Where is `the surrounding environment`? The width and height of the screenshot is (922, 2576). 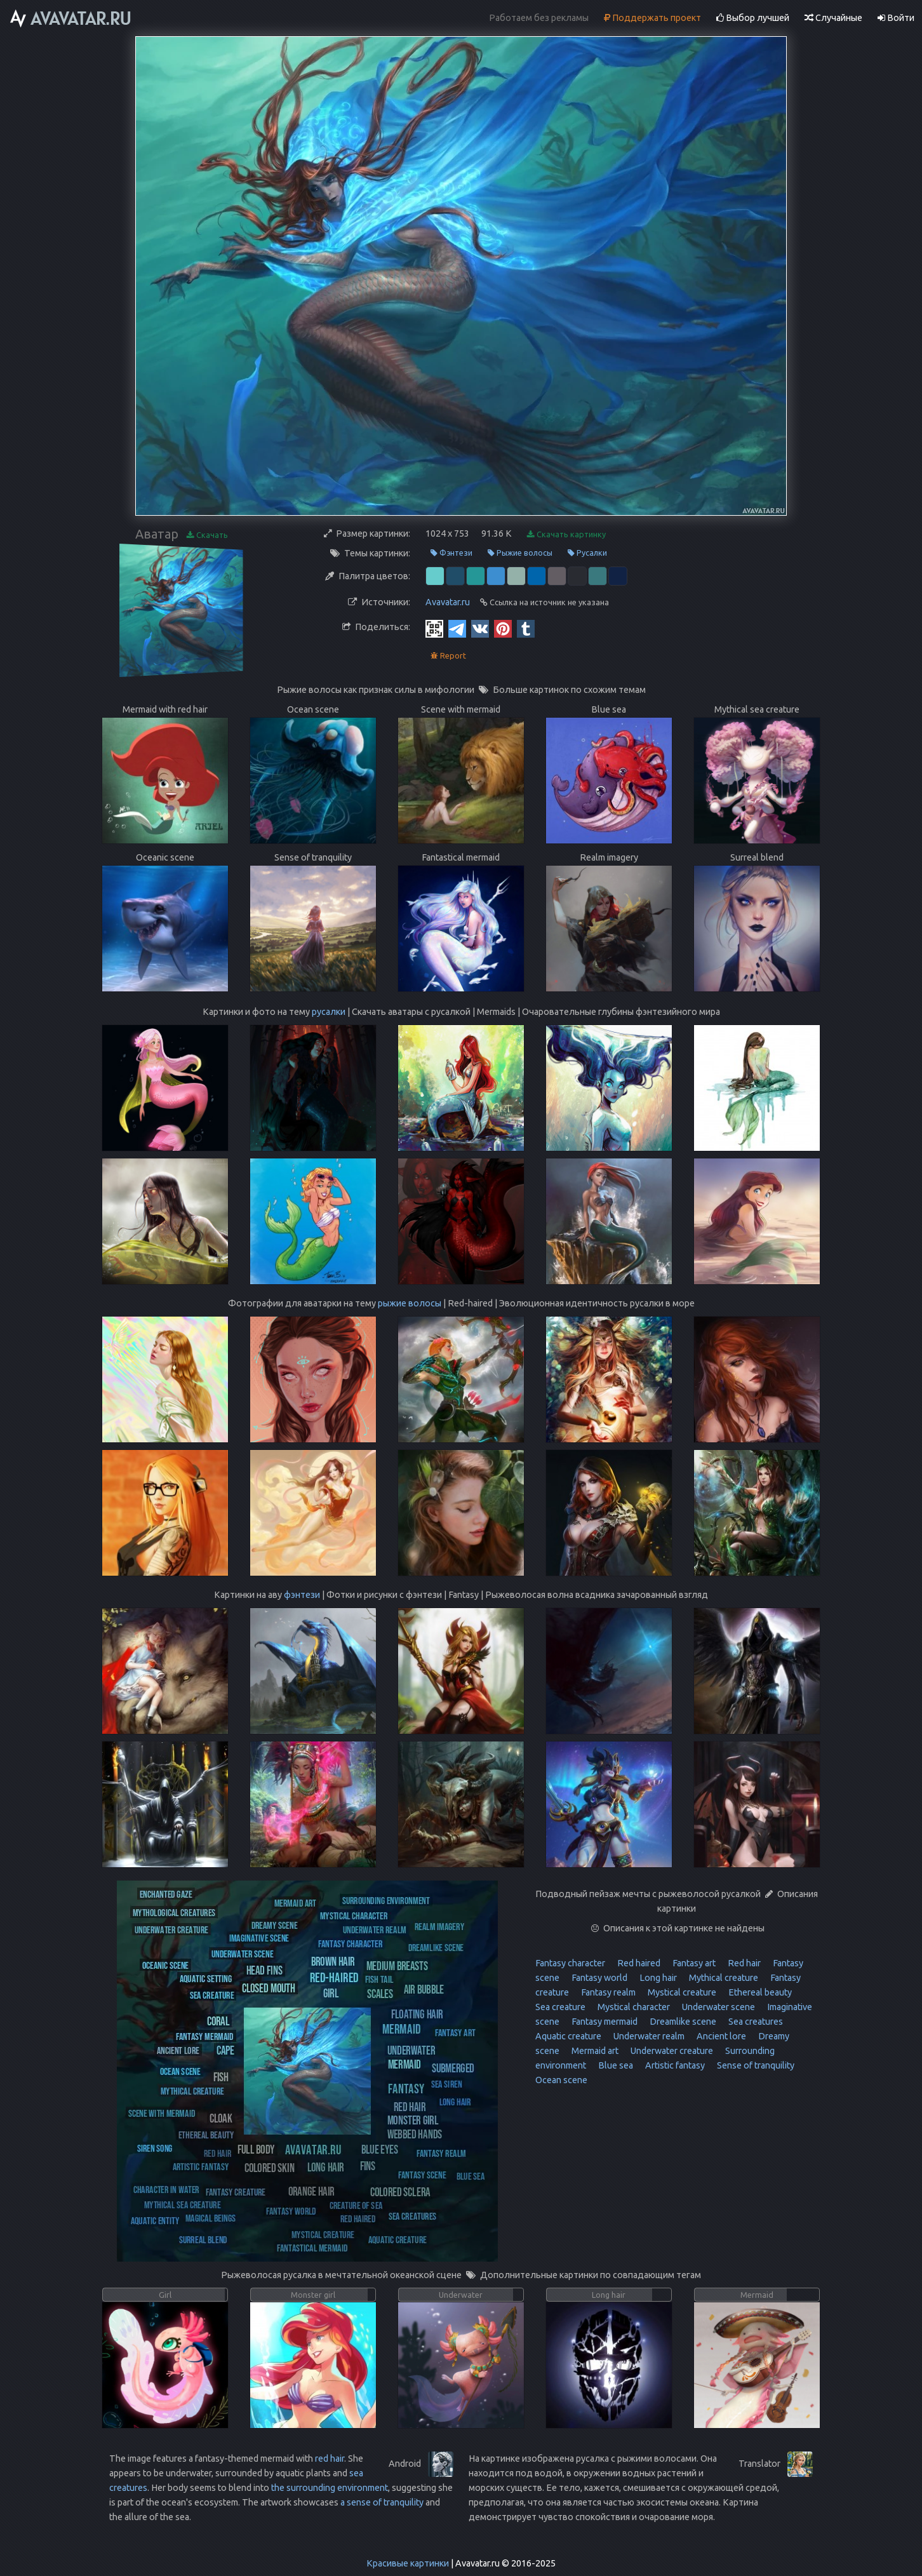 the surrounding environment is located at coordinates (329, 2488).